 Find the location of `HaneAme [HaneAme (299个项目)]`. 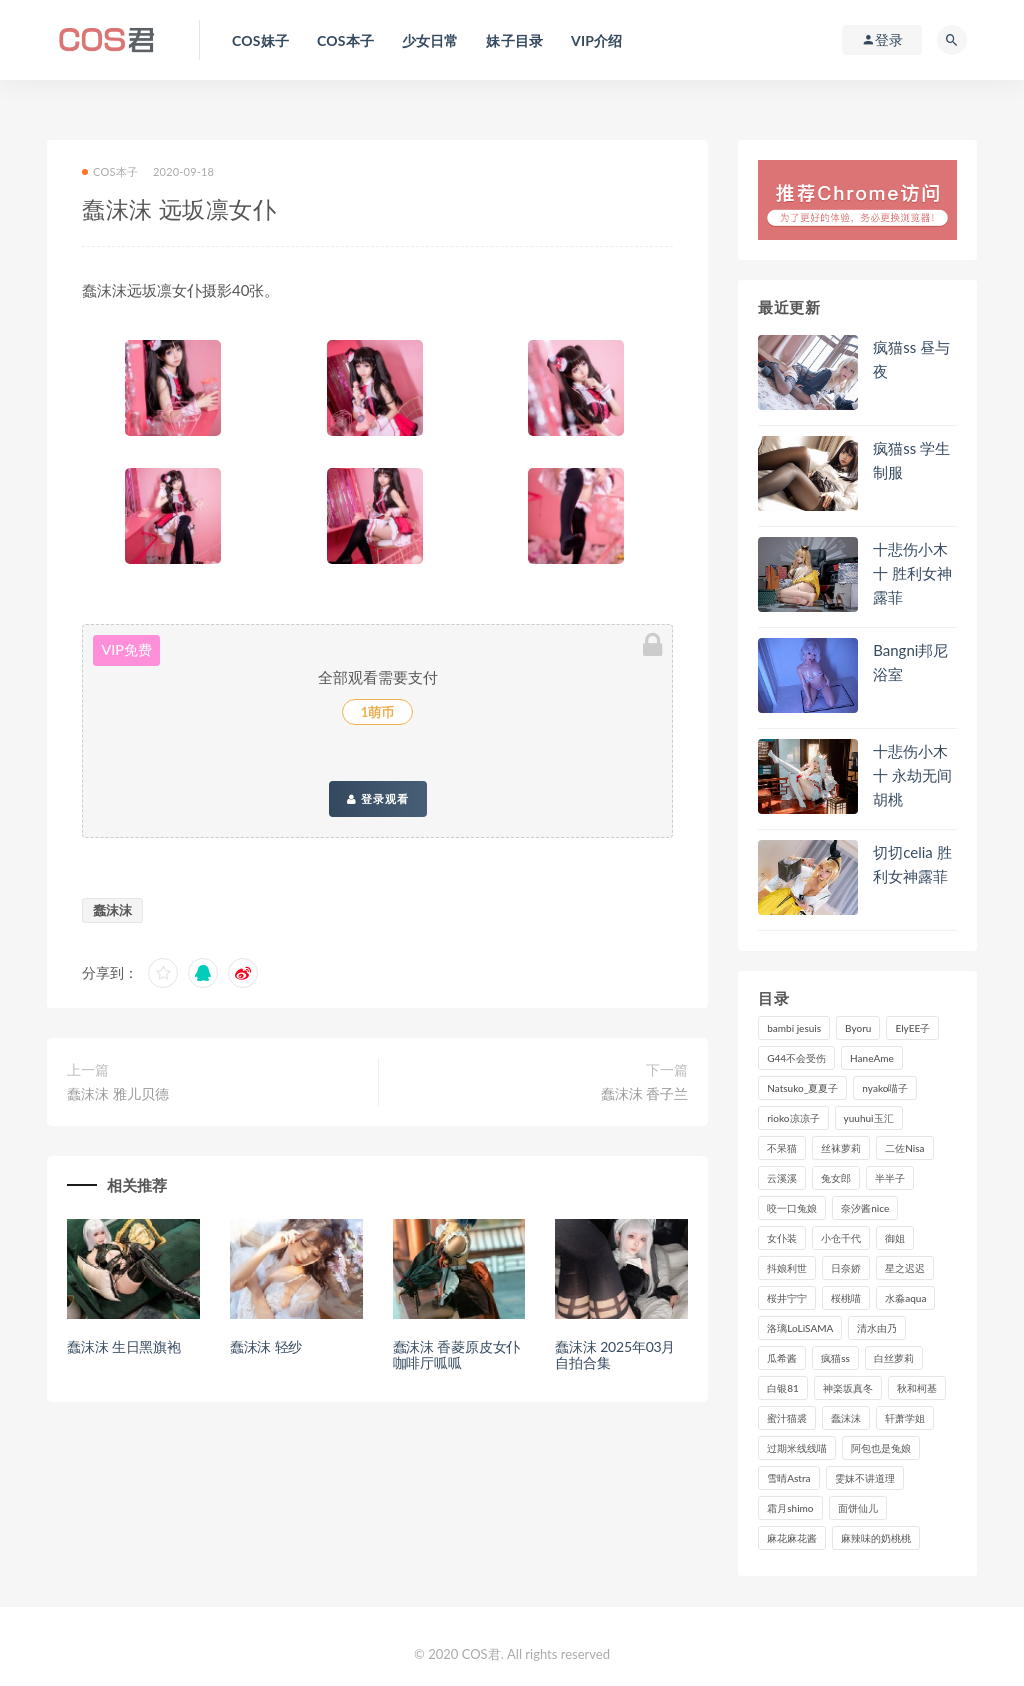

HaneAme [HaneAme (299个项目)] is located at coordinates (872, 1058).